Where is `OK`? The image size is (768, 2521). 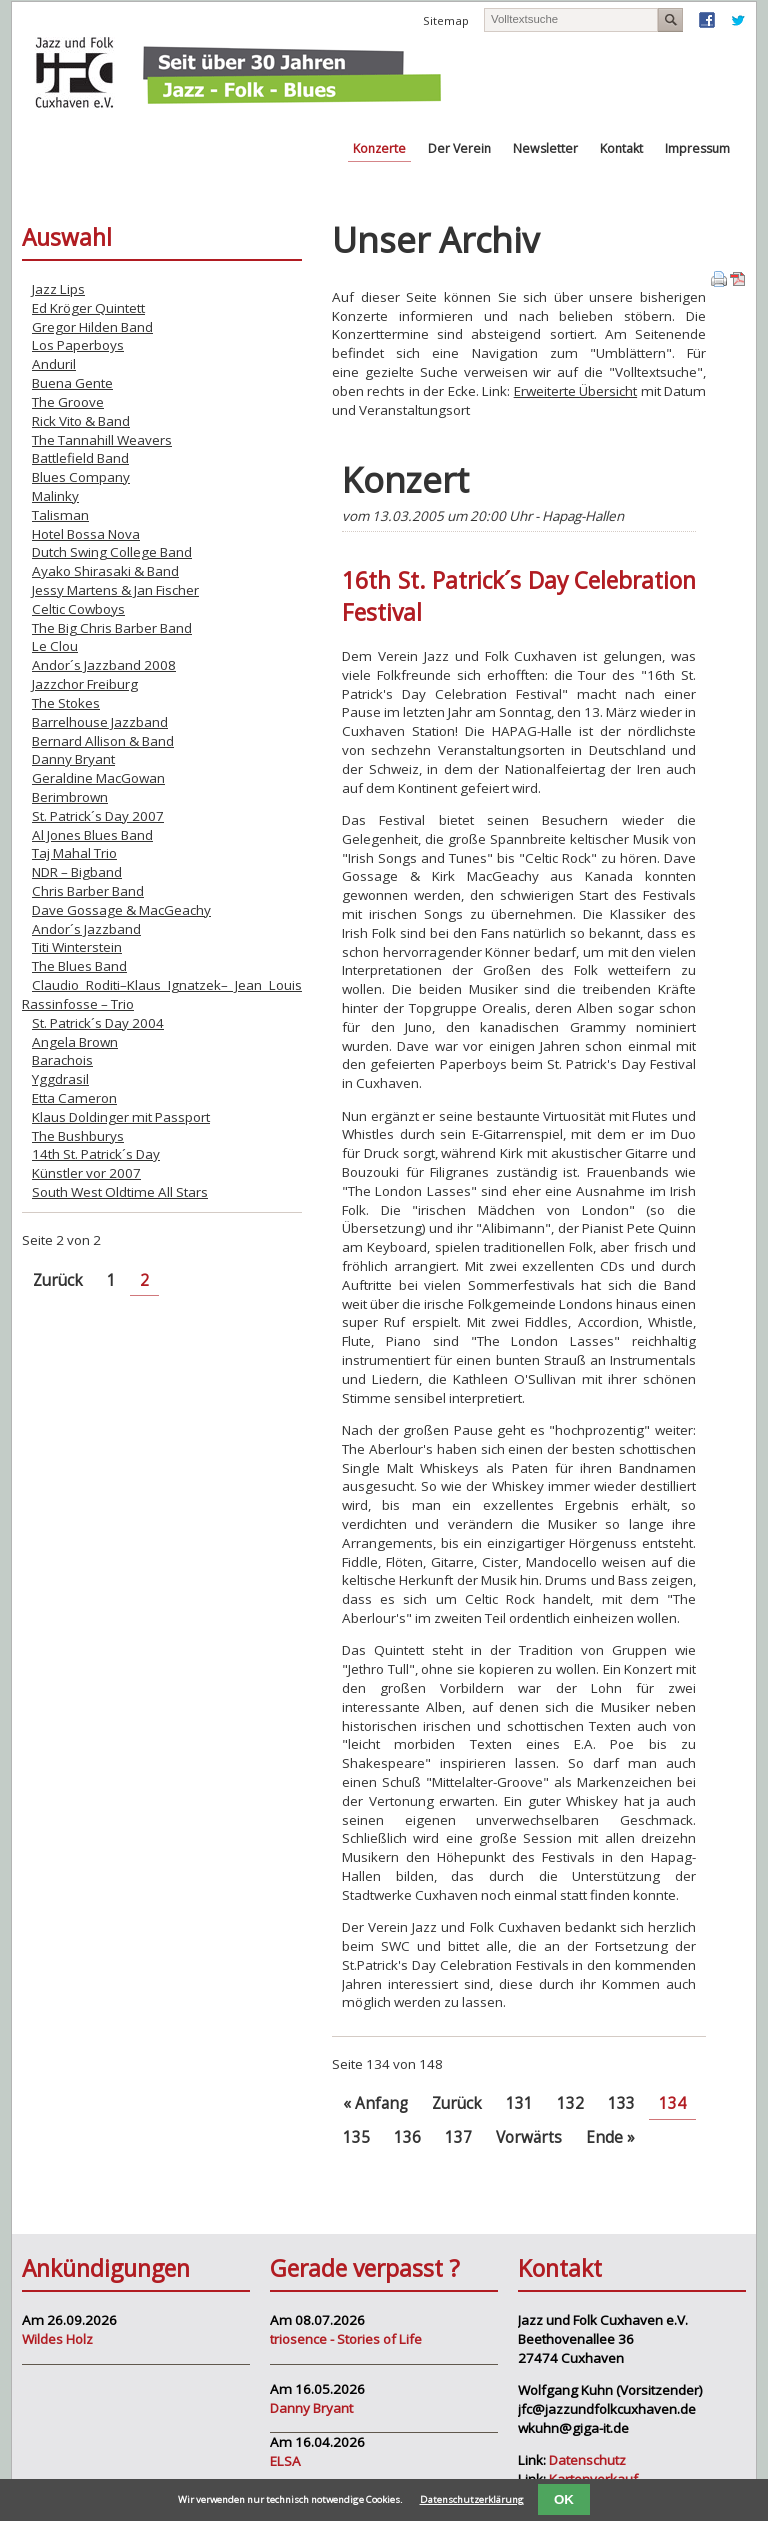 OK is located at coordinates (564, 2499).